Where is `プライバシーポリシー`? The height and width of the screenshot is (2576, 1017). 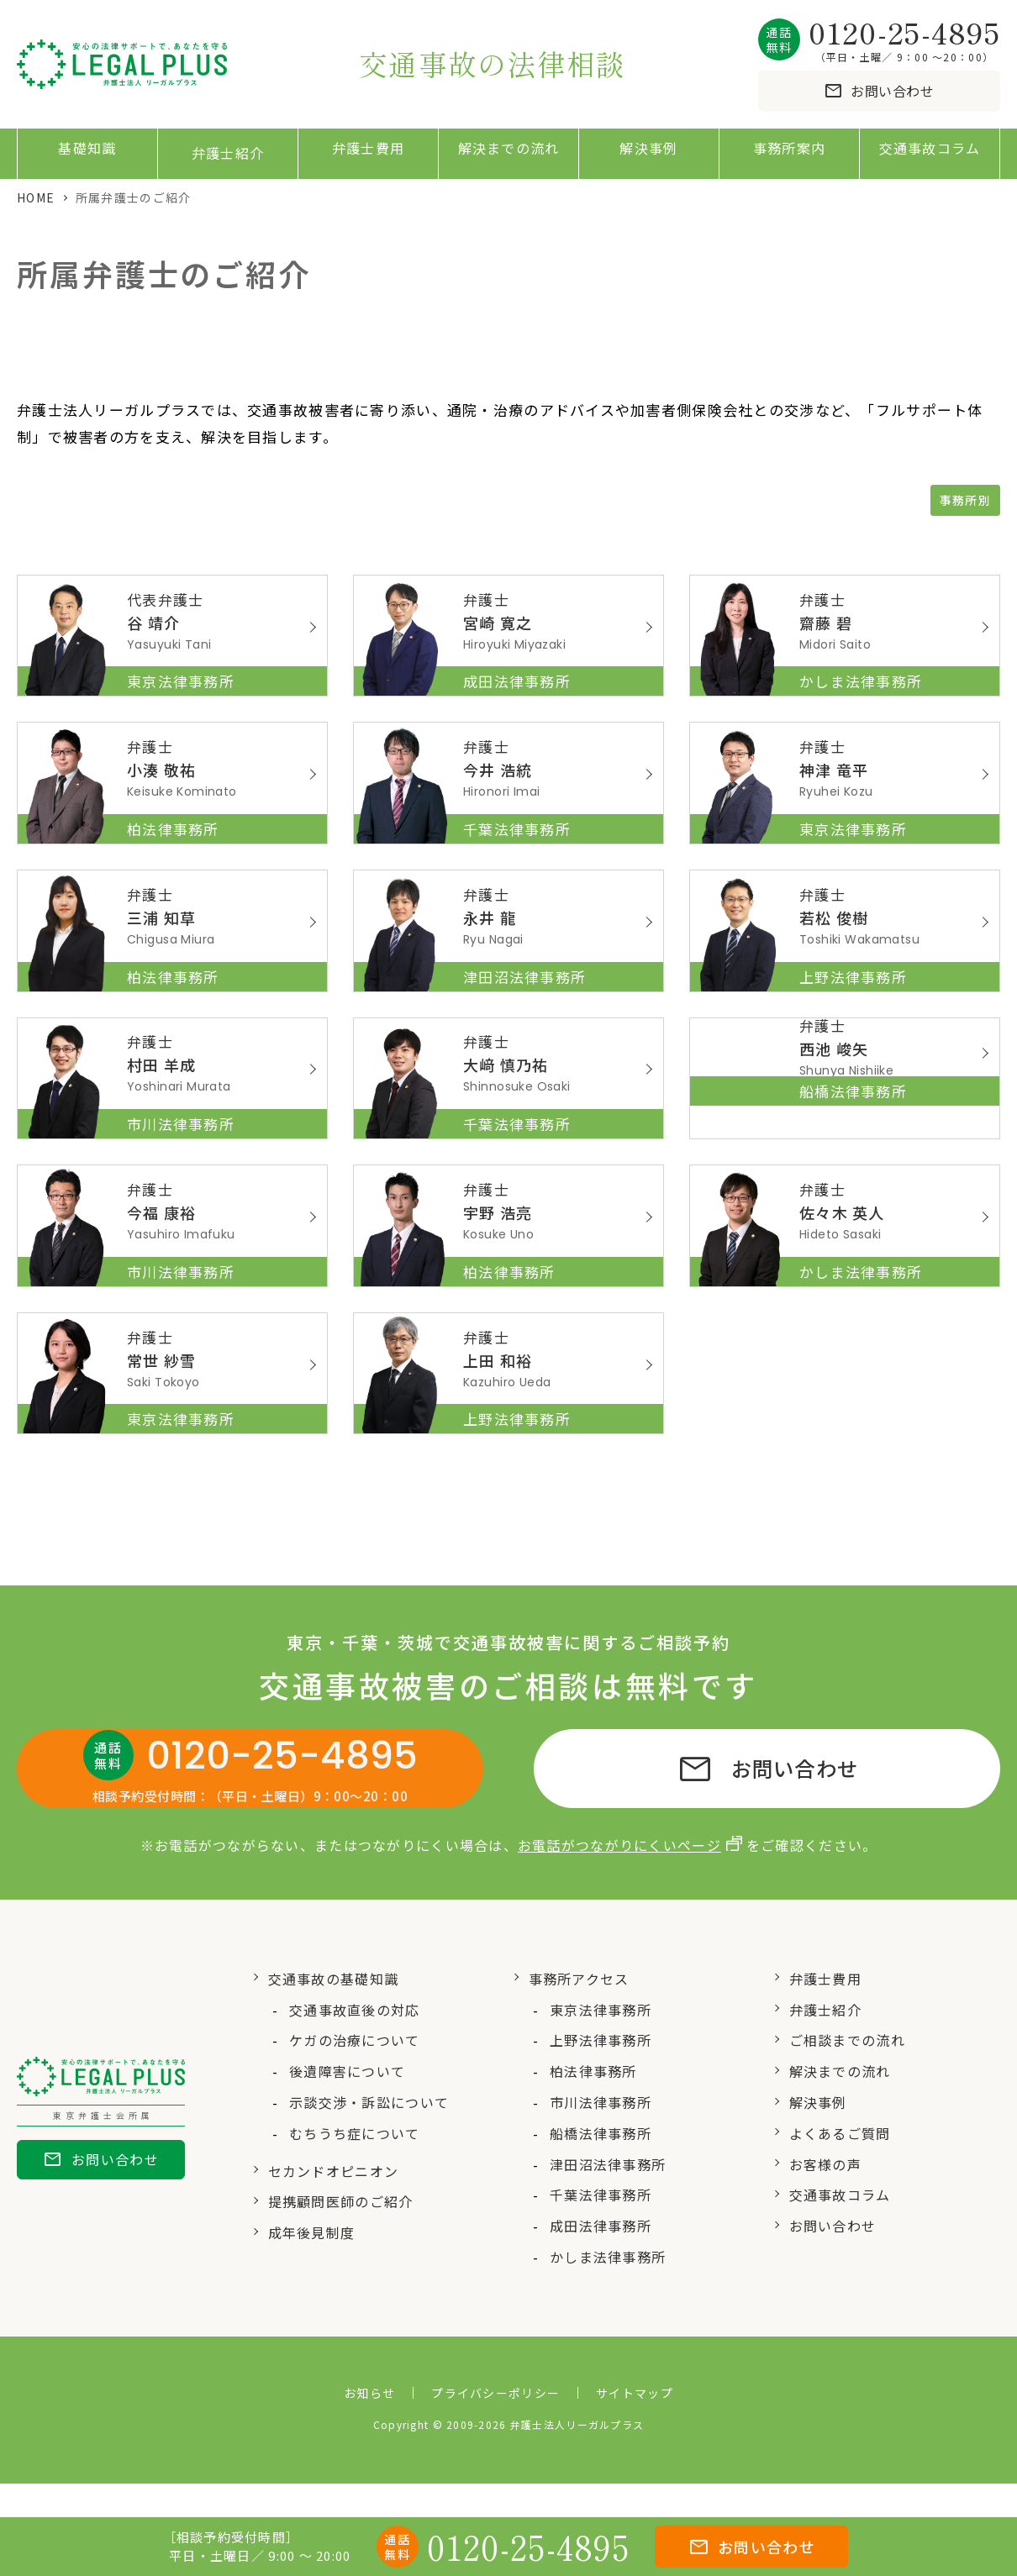
プライバシーポリシー is located at coordinates (495, 2425).